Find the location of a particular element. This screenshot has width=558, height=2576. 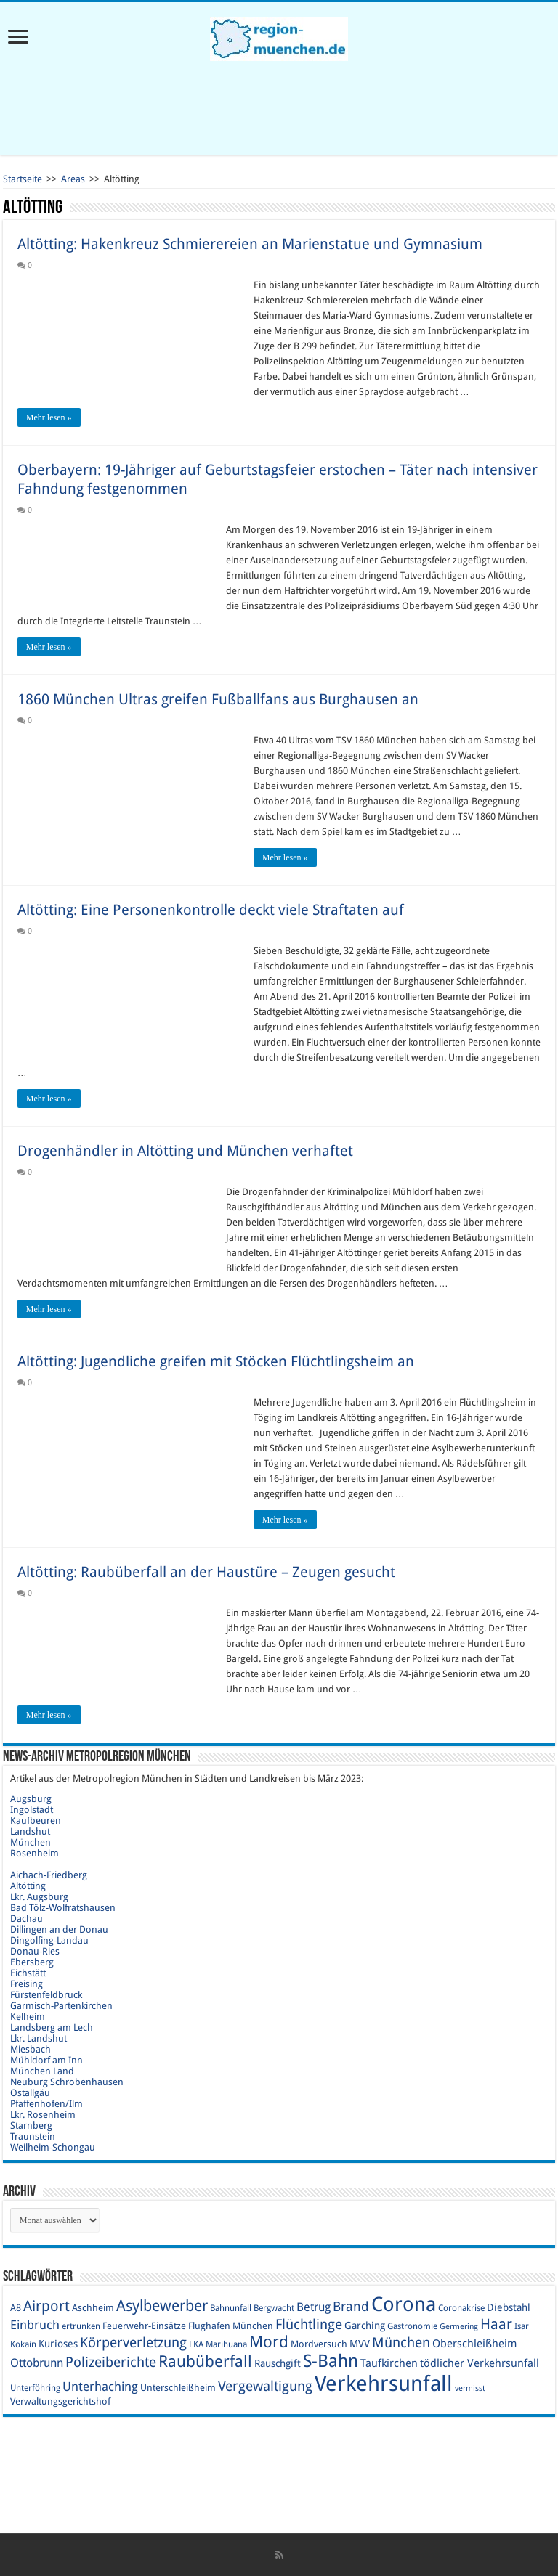

Unterföhring [Unterföhring (9 Einträge)] is located at coordinates (35, 2388).